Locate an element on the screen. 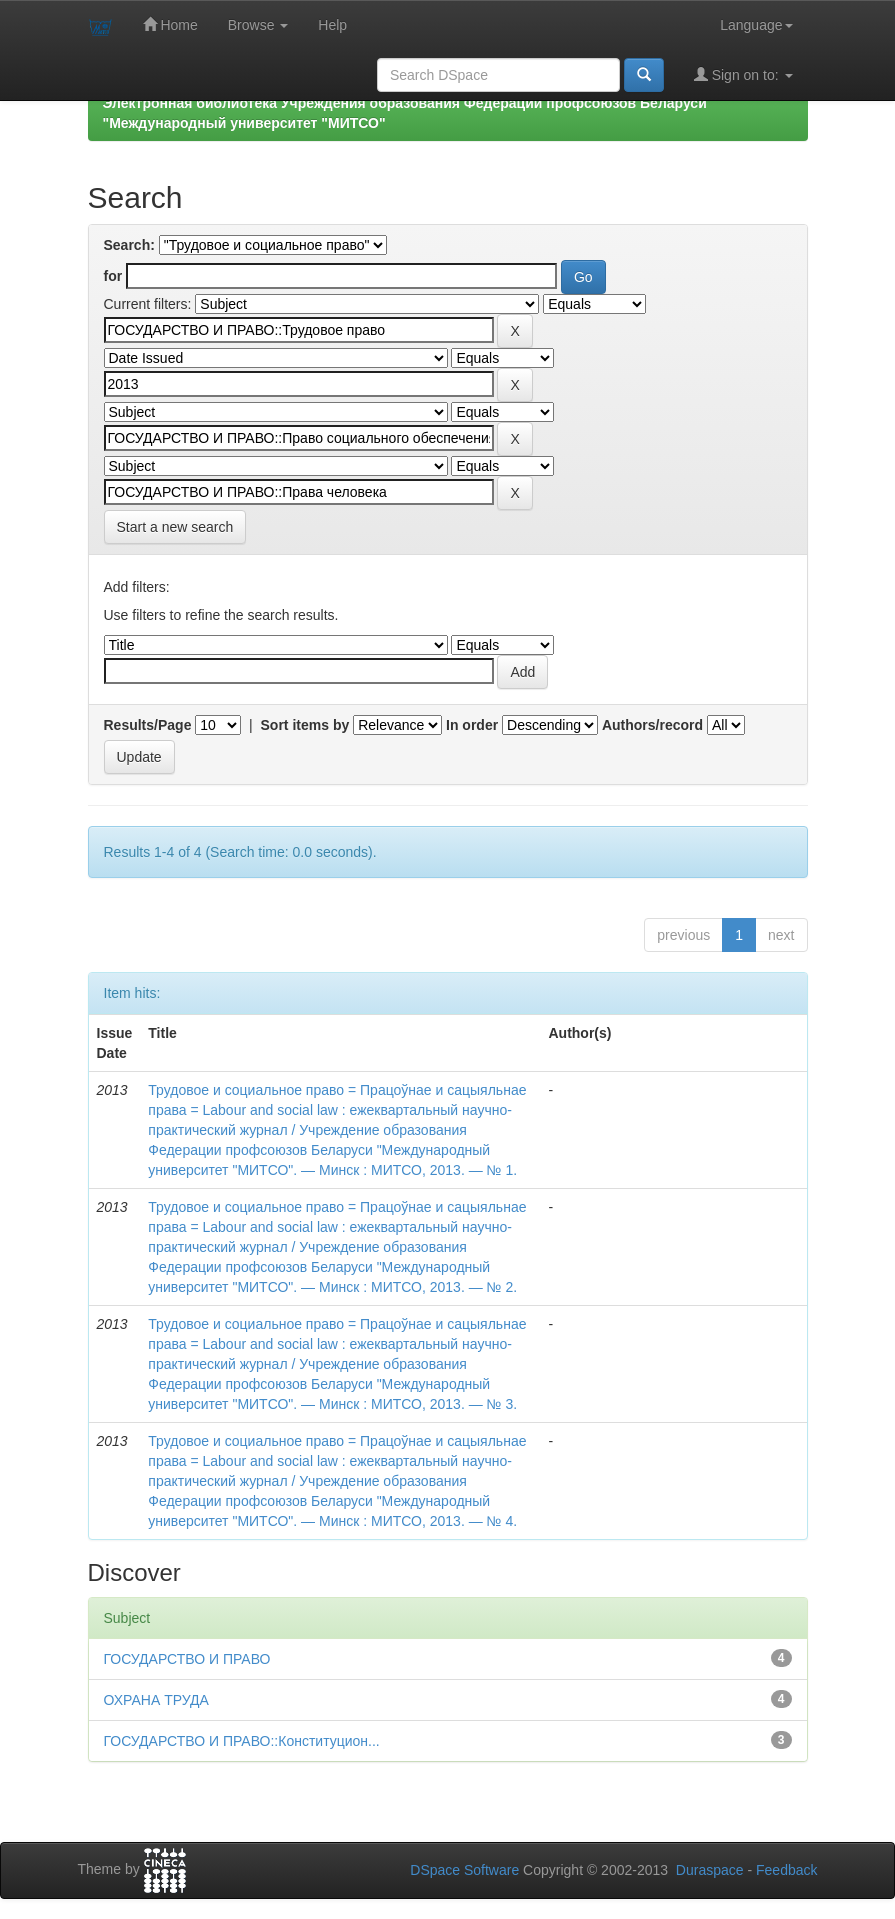 The width and height of the screenshot is (895, 1919). Home is located at coordinates (170, 24).